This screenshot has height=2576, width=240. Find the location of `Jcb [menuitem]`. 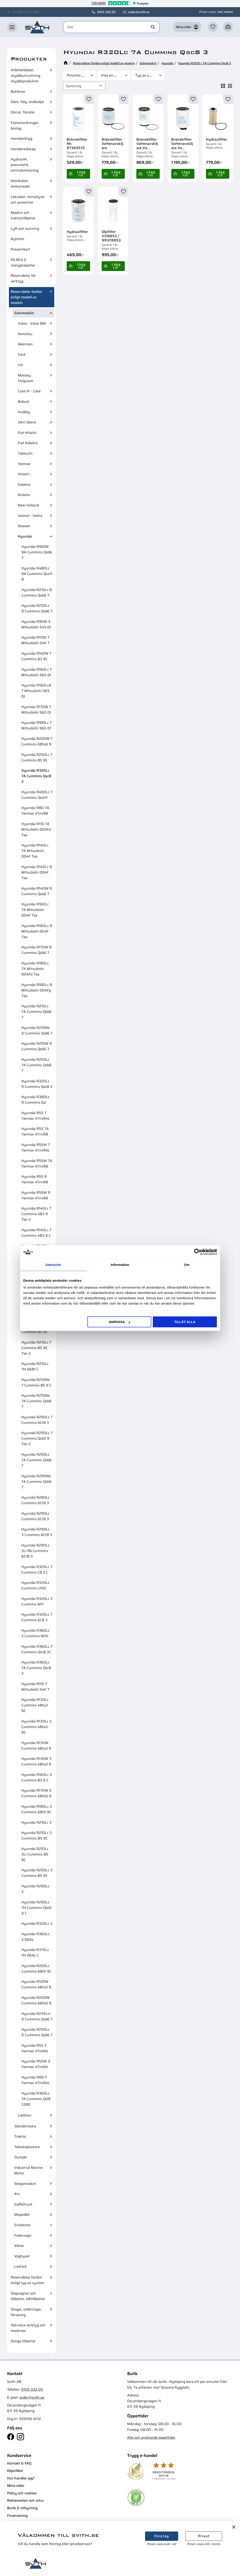

Jcb [menuitem] is located at coordinates (20, 365).